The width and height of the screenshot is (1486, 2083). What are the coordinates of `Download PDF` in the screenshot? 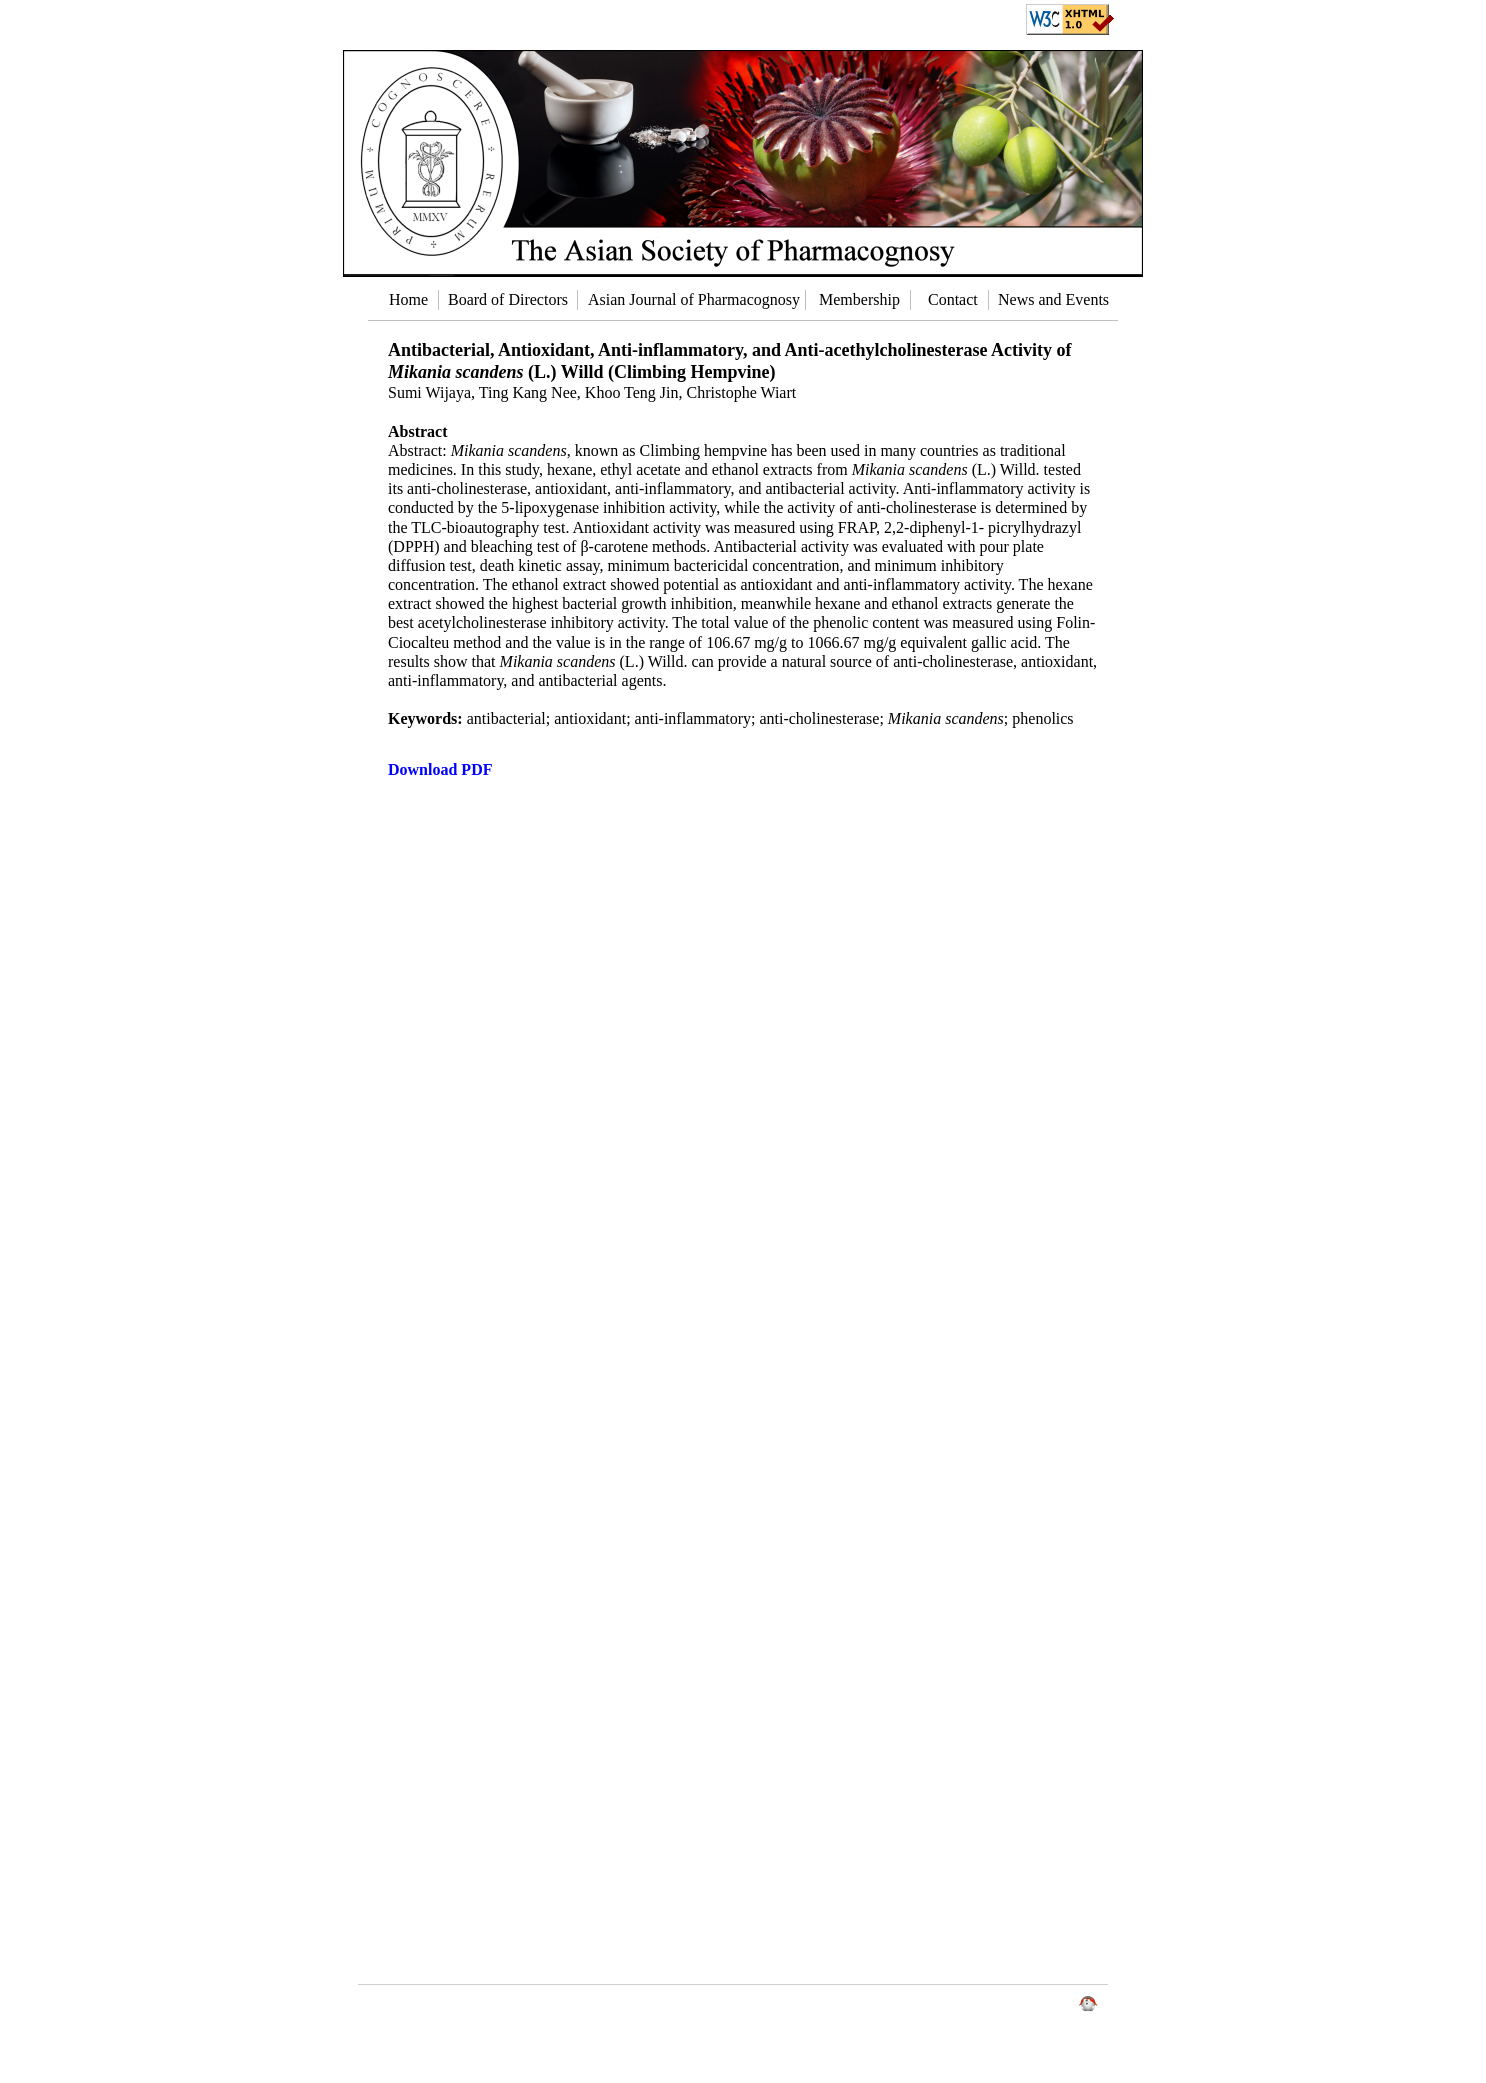 It's located at (440, 769).